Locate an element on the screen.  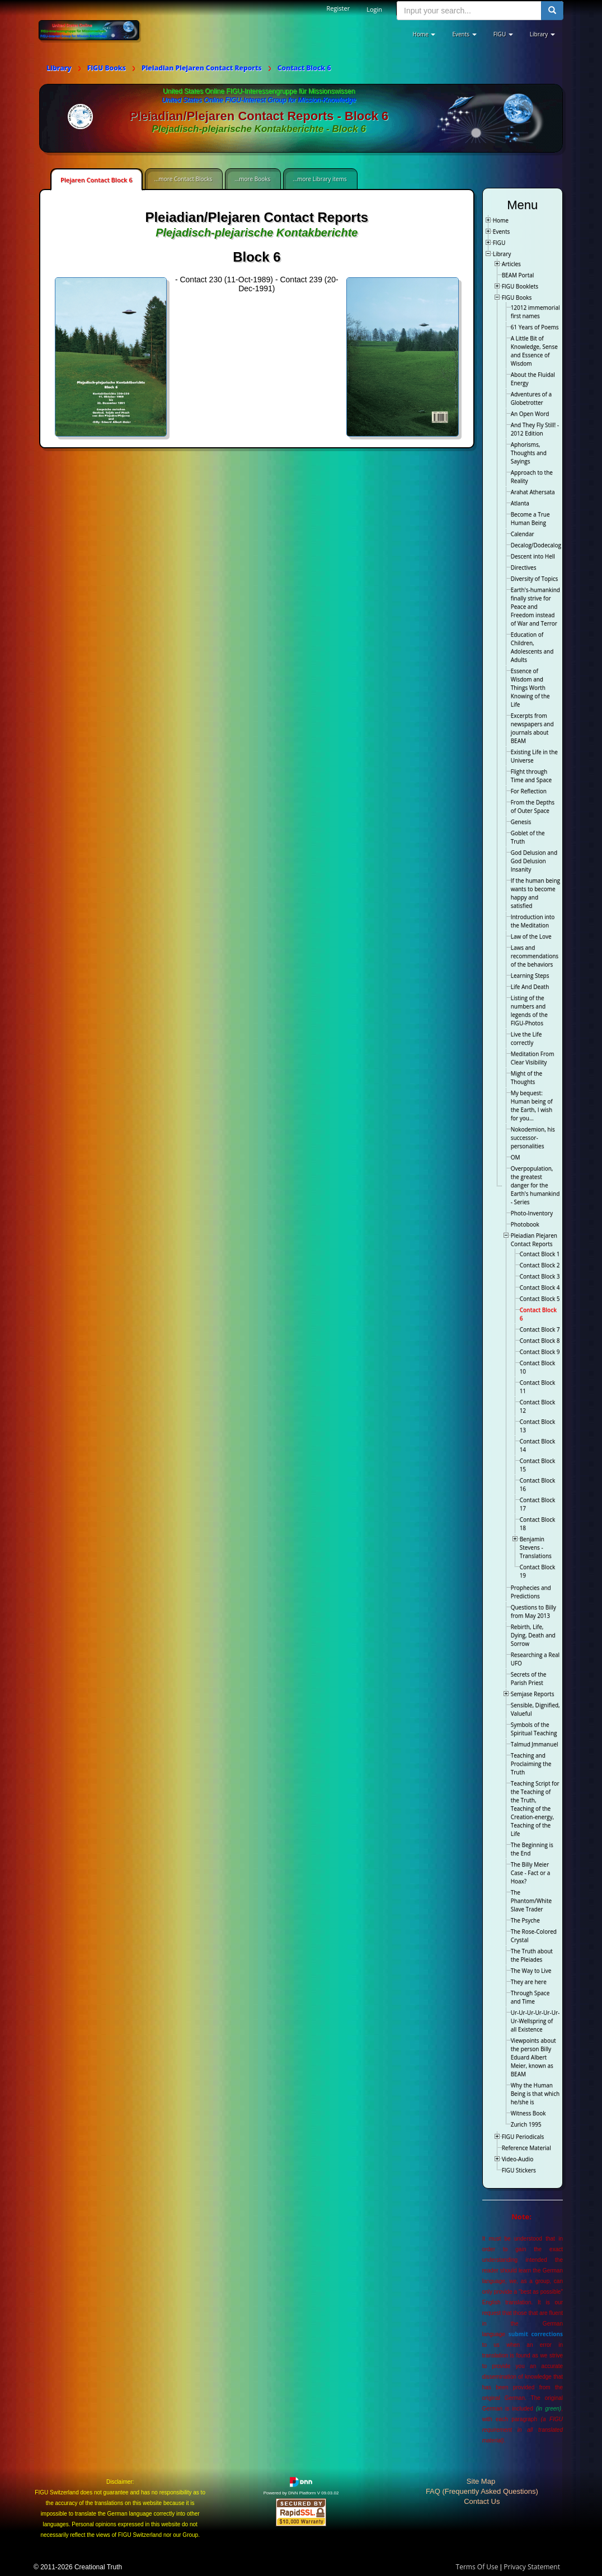
Law of the Love is located at coordinates (531, 936).